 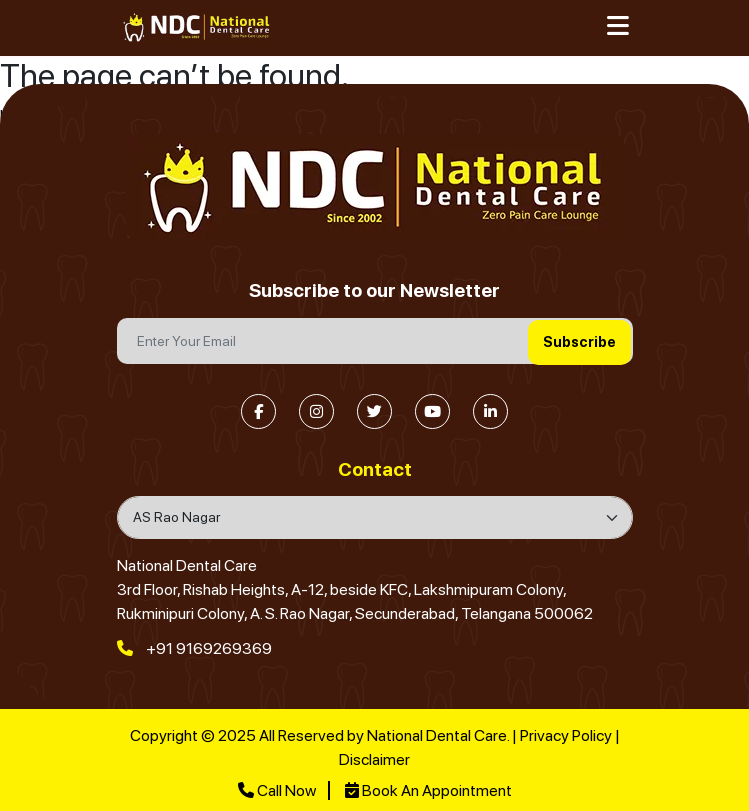 I want to click on Privacy Policy, so click(x=566, y=735).